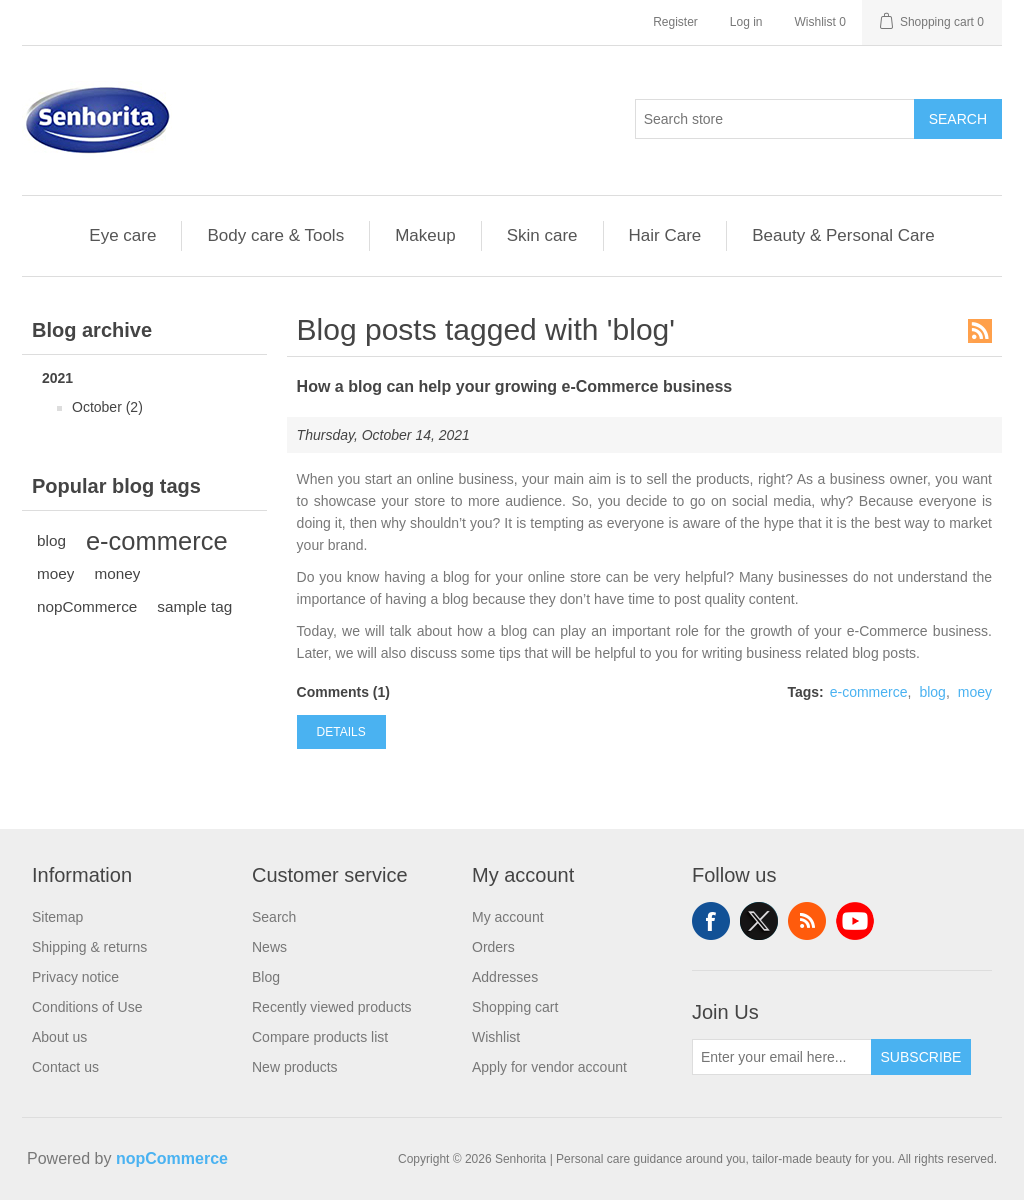  What do you see at coordinates (665, 235) in the screenshot?
I see `Hair Care` at bounding box center [665, 235].